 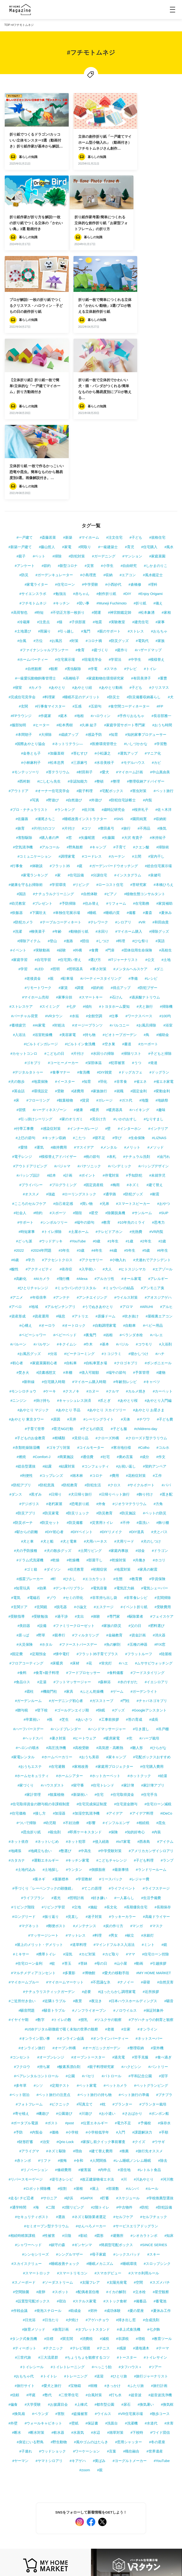 I want to click on #食空間コーディネーター, so click(x=129, y=541).